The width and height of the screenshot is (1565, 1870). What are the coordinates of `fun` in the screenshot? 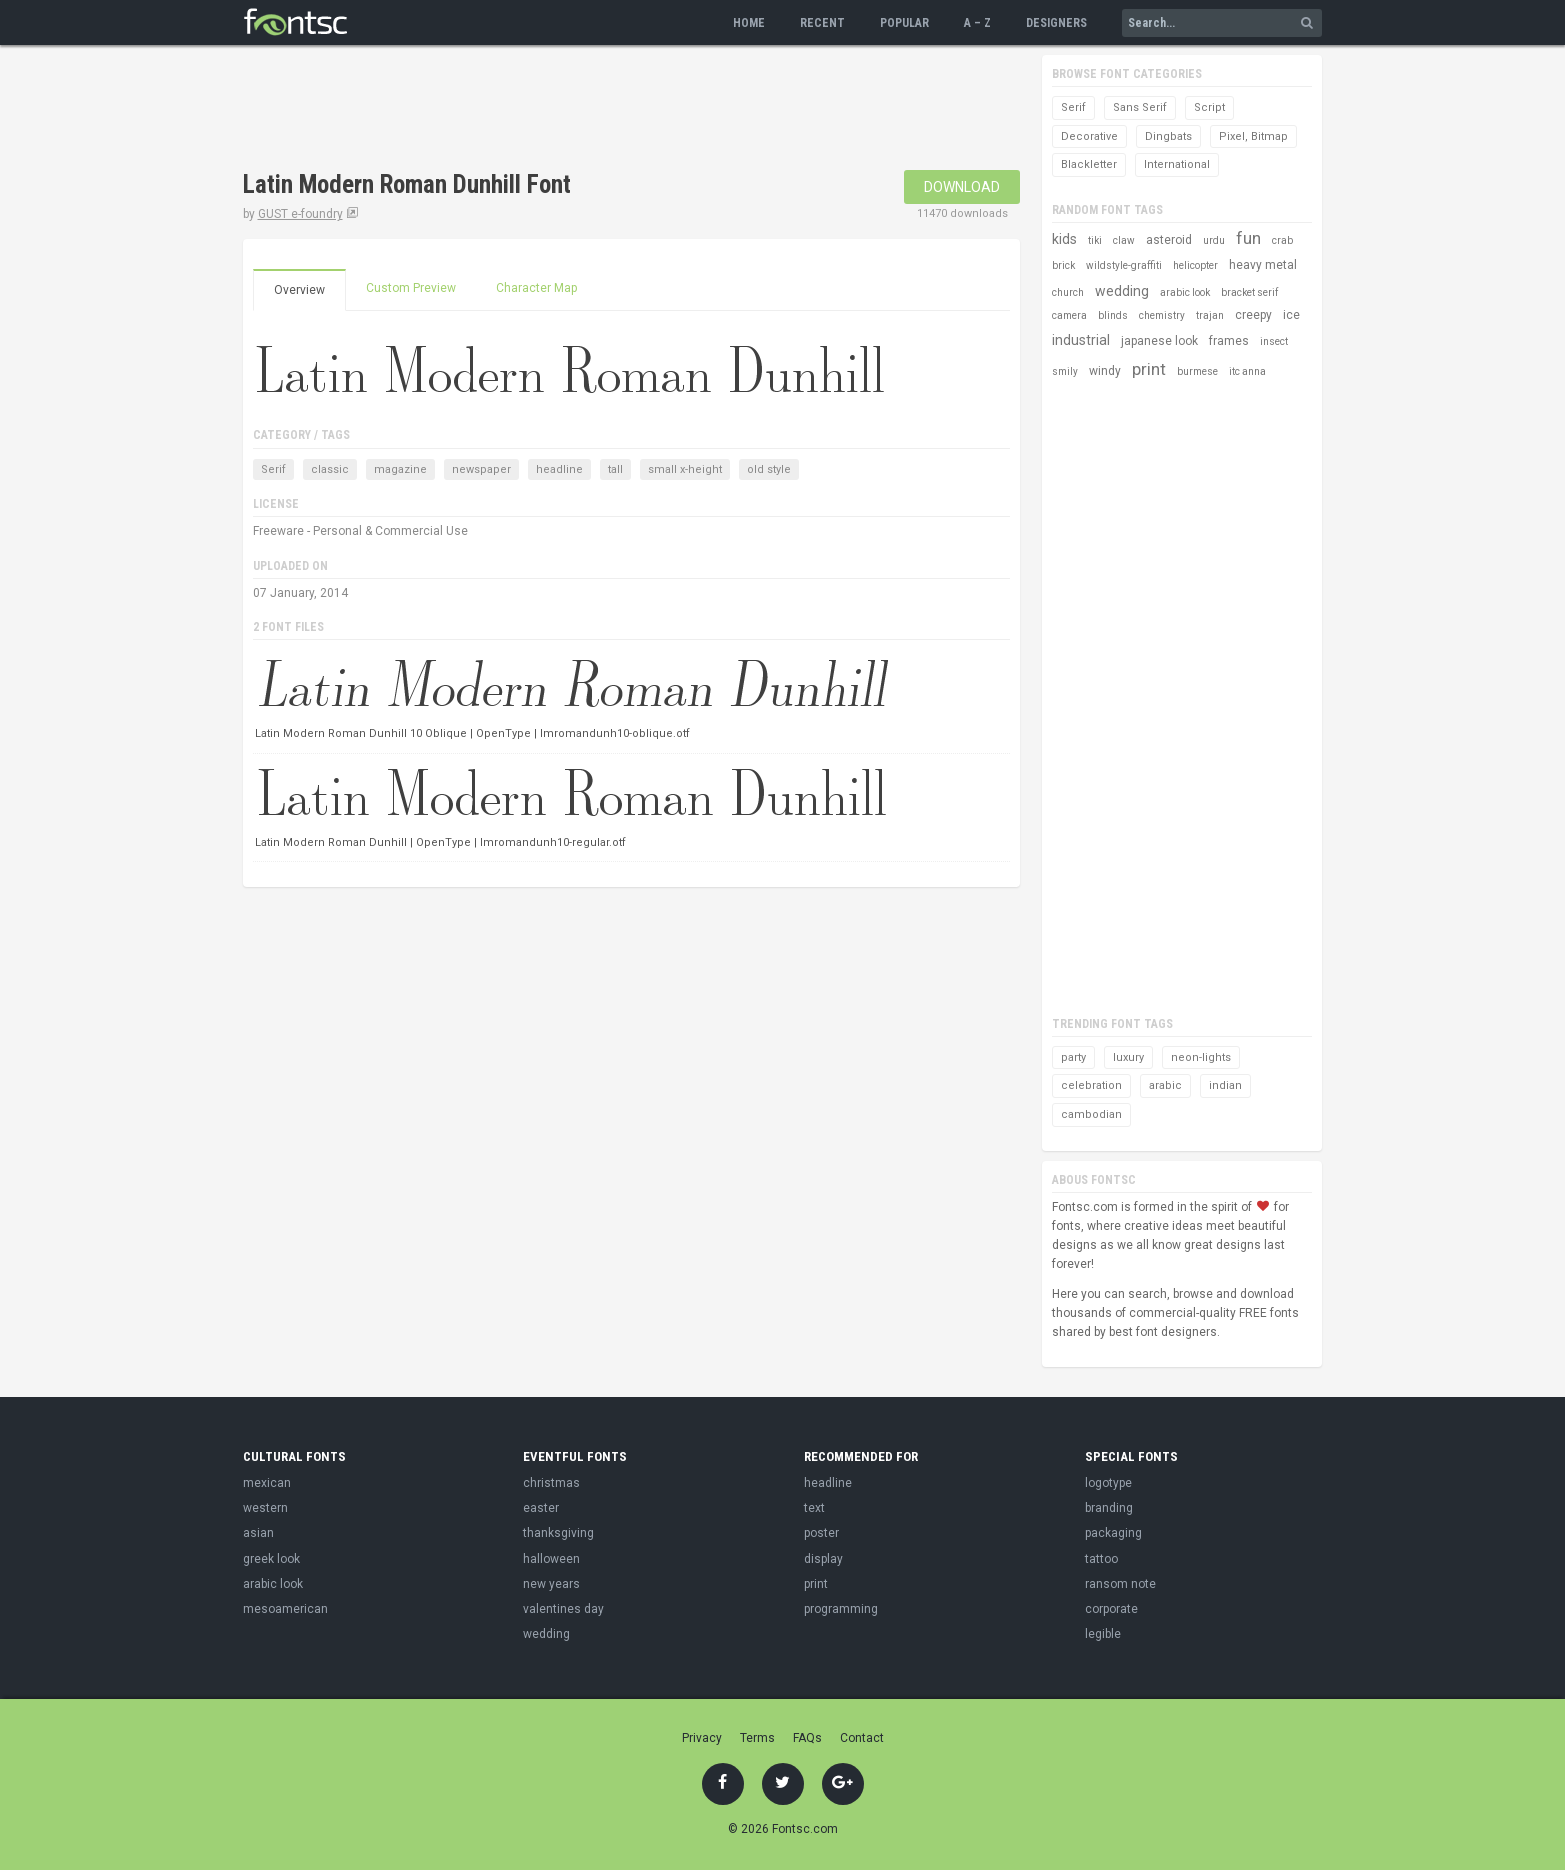 It's located at (1248, 238).